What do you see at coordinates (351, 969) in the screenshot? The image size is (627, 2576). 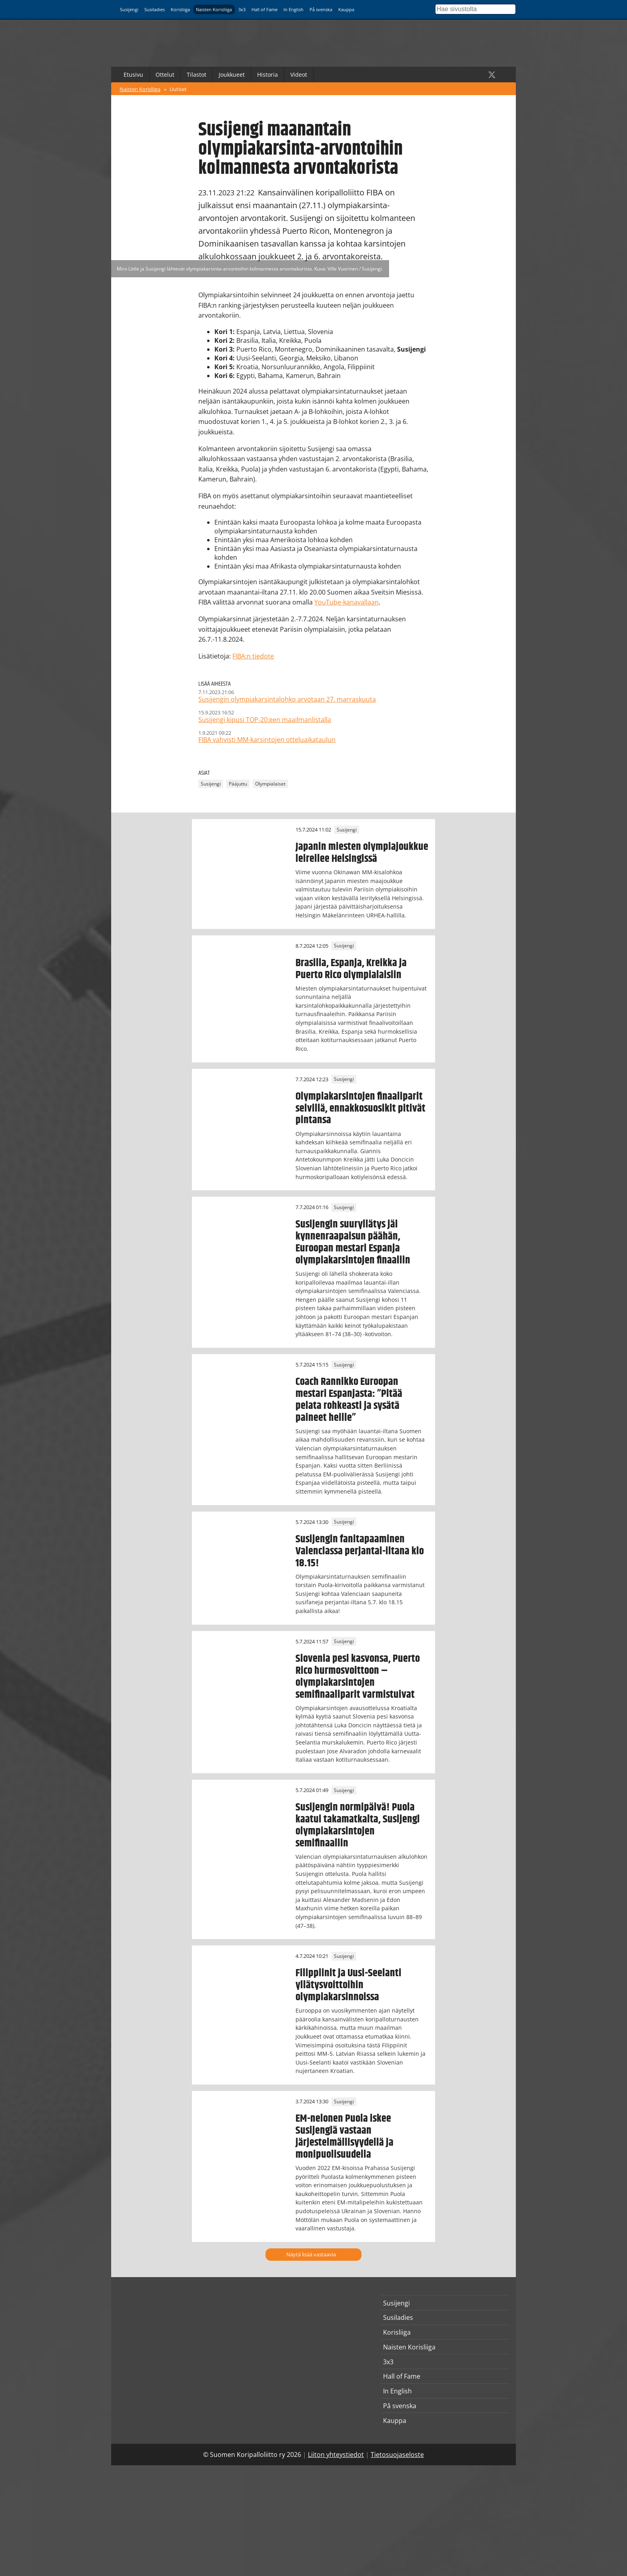 I see `Brasilia, Espanja, Kreikka ja Puerto Rico olympialaisiin` at bounding box center [351, 969].